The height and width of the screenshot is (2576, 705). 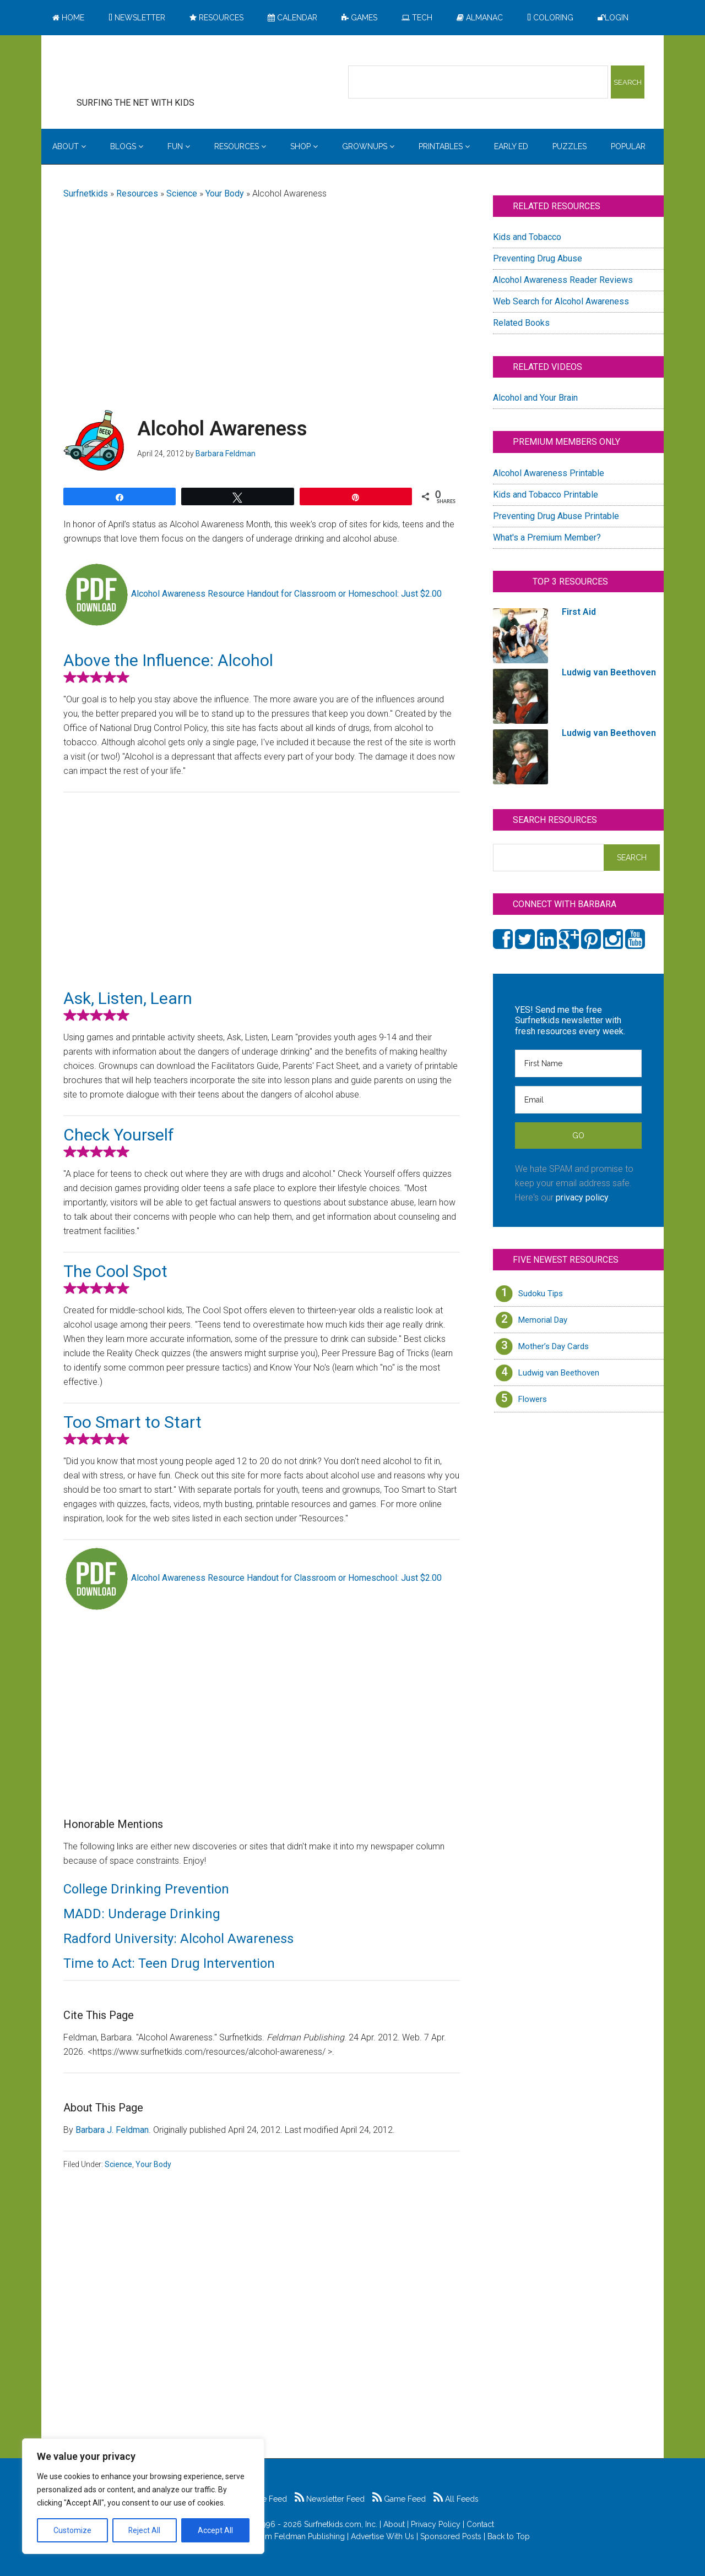 What do you see at coordinates (480, 2524) in the screenshot?
I see `Contact` at bounding box center [480, 2524].